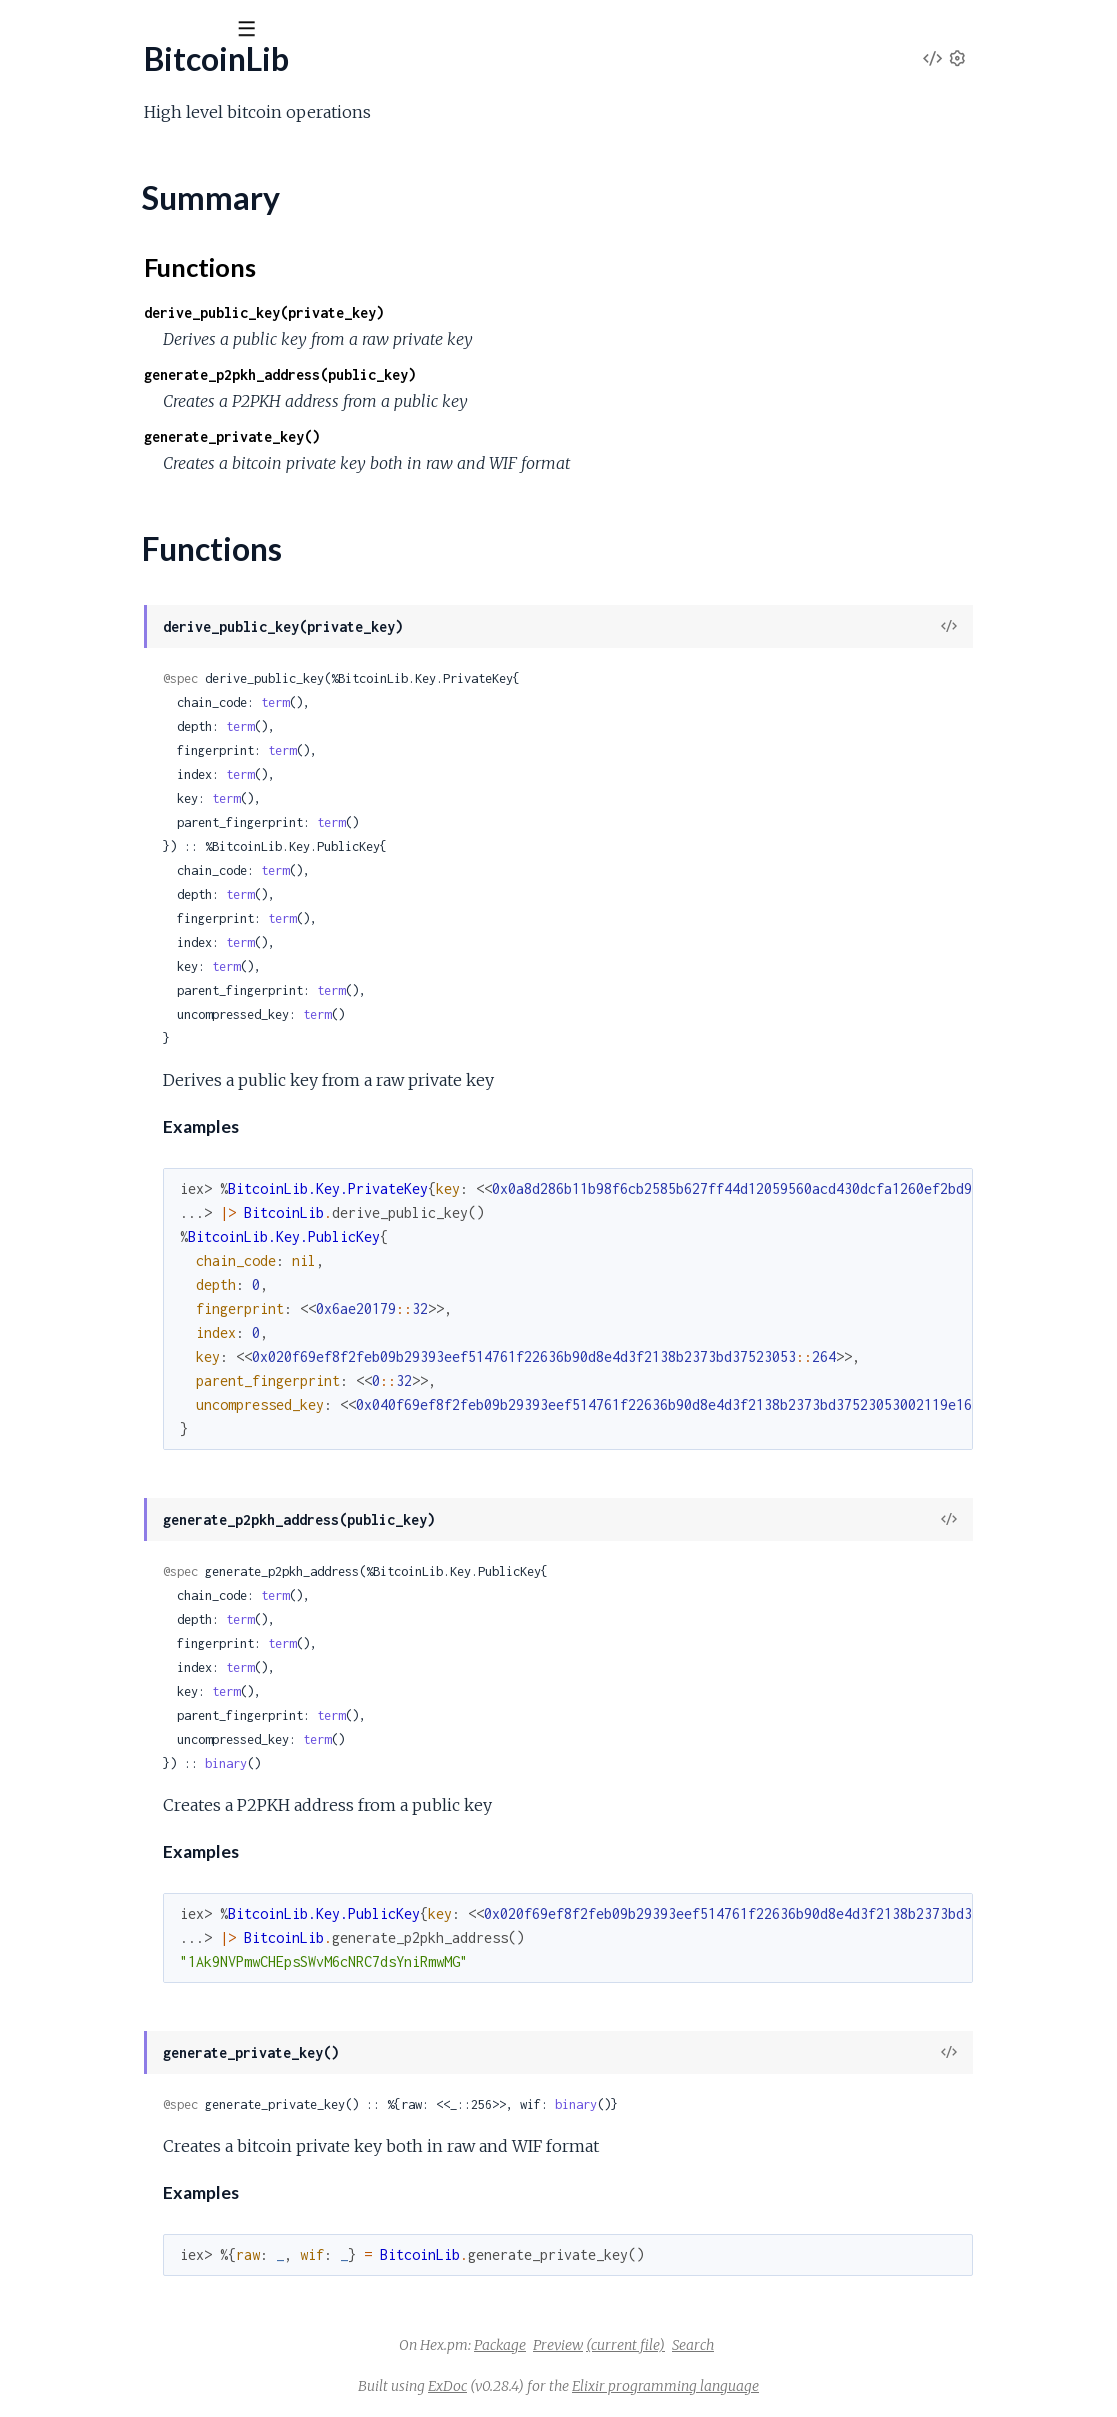 Image resolution: width=1117 pixels, height=2417 pixels. Describe the element at coordinates (66, 259) in the screenshot. I see `Functions` at that location.